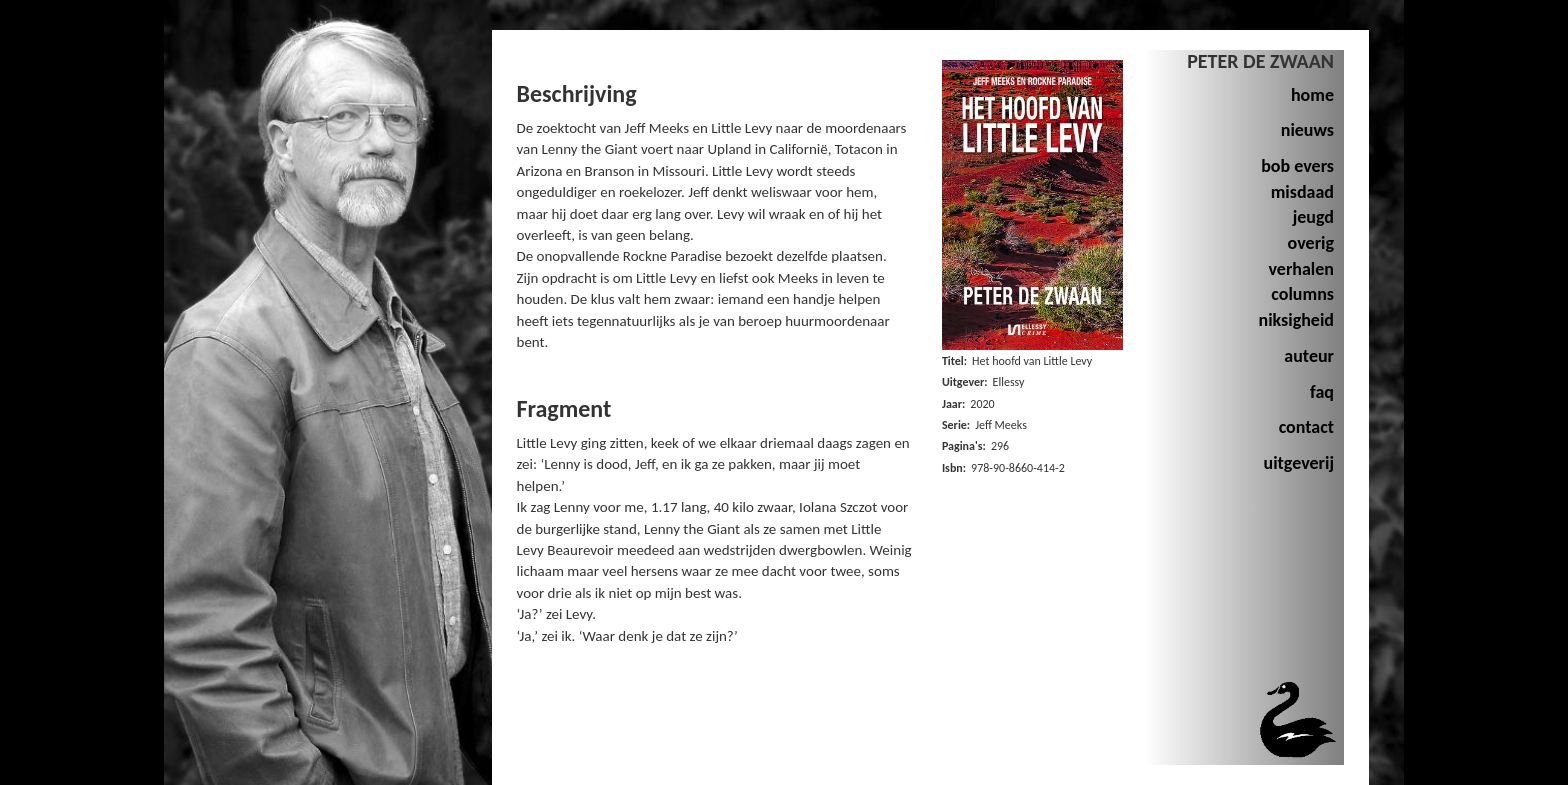 The image size is (1568, 785). What do you see at coordinates (1299, 463) in the screenshot?
I see `uitgeverij` at bounding box center [1299, 463].